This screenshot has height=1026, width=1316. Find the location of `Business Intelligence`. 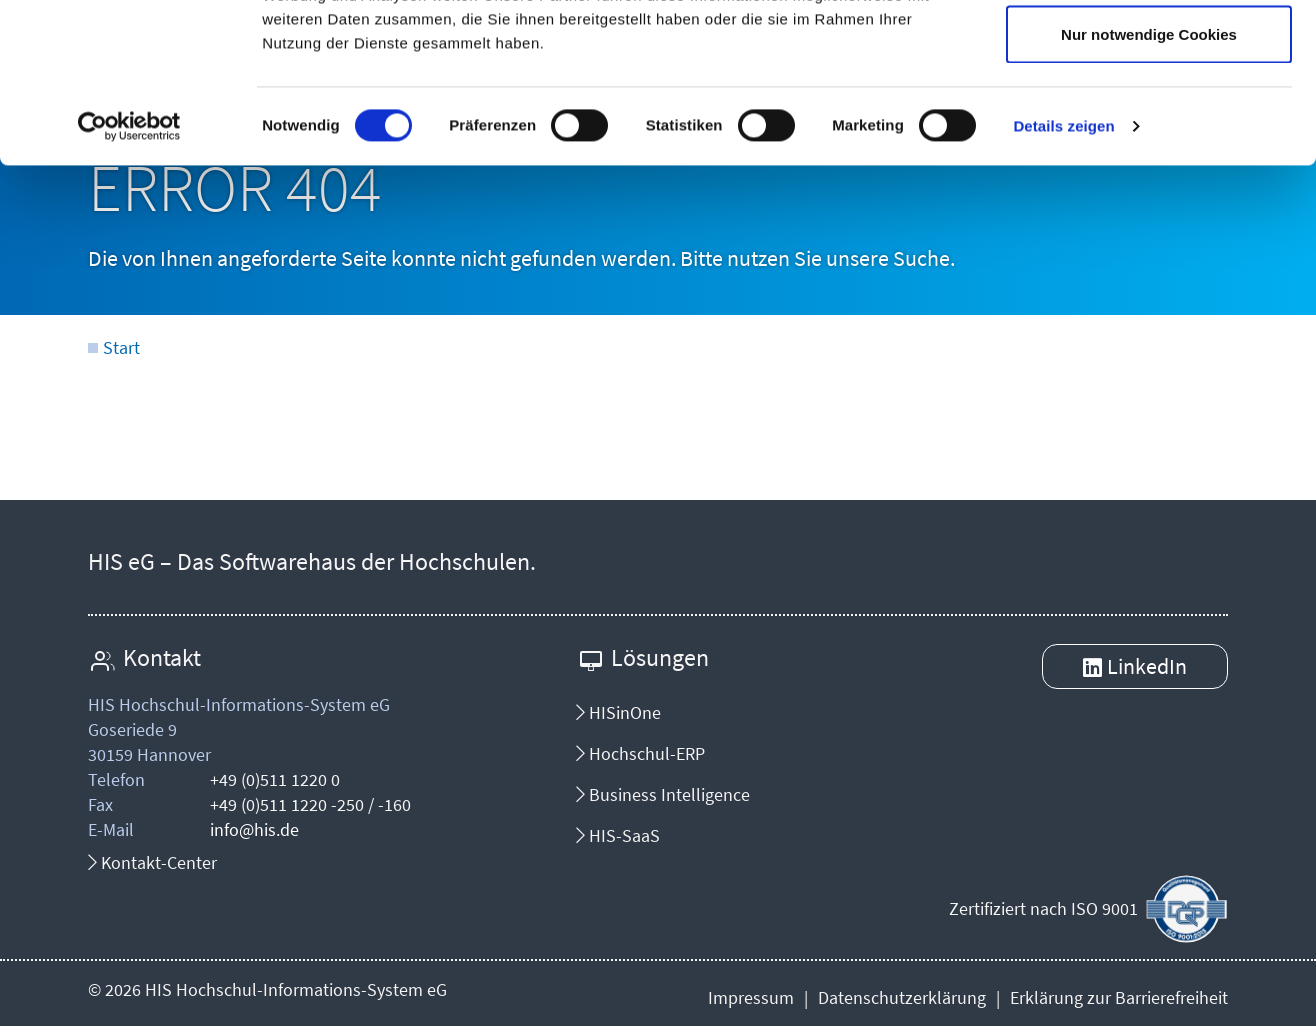

Business Intelligence is located at coordinates (663, 794).